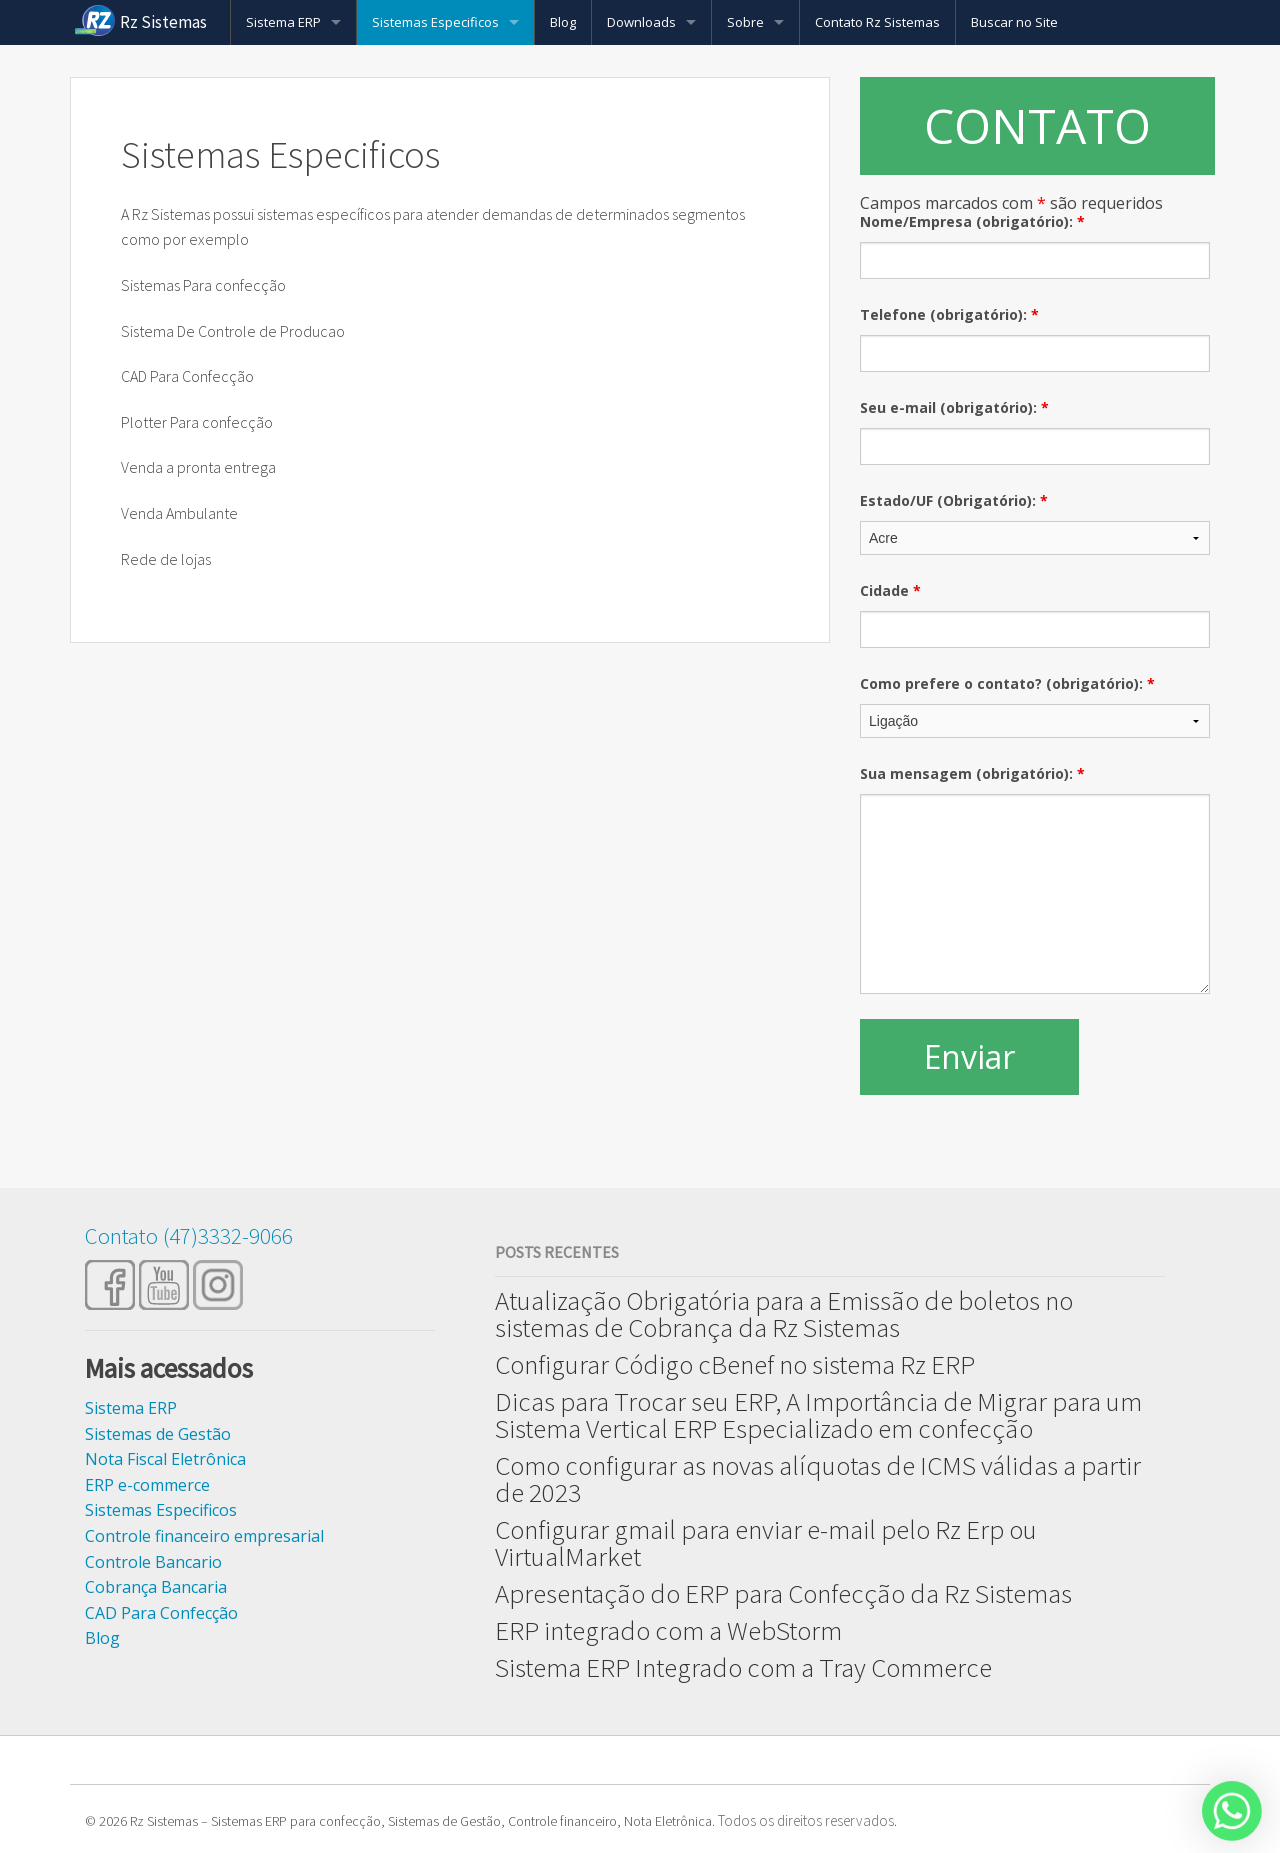 The height and width of the screenshot is (1853, 1280). Describe the element at coordinates (189, 1235) in the screenshot. I see `Contato (47)3332-9066` at that location.